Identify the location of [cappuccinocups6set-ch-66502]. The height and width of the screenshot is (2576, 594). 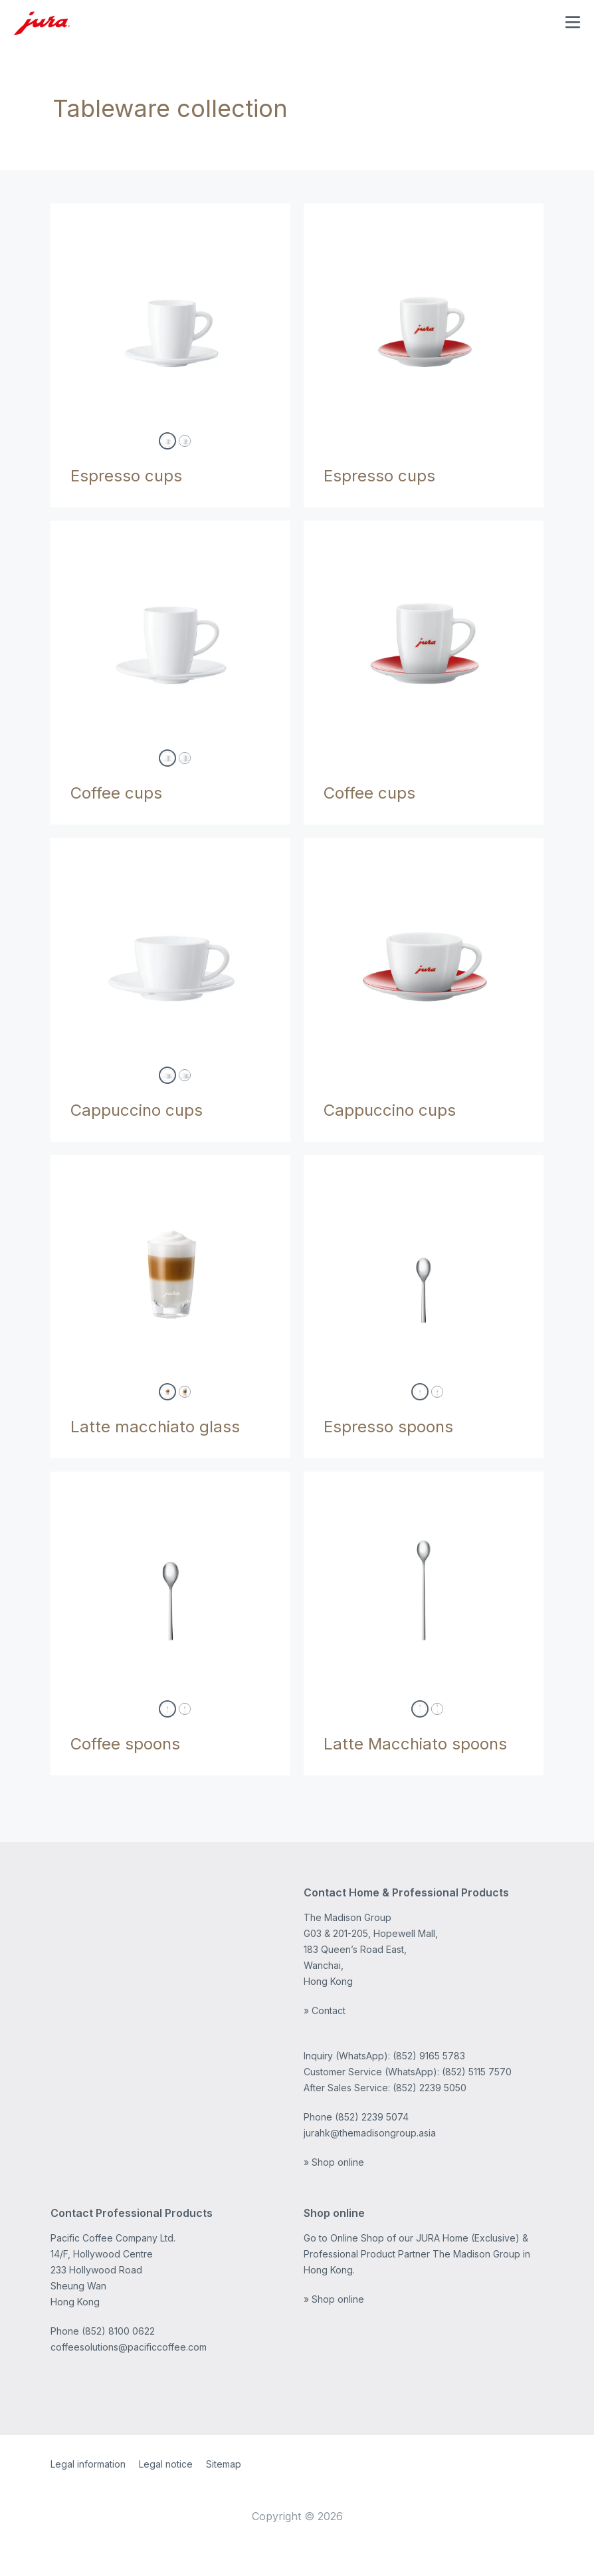
(185, 1075).